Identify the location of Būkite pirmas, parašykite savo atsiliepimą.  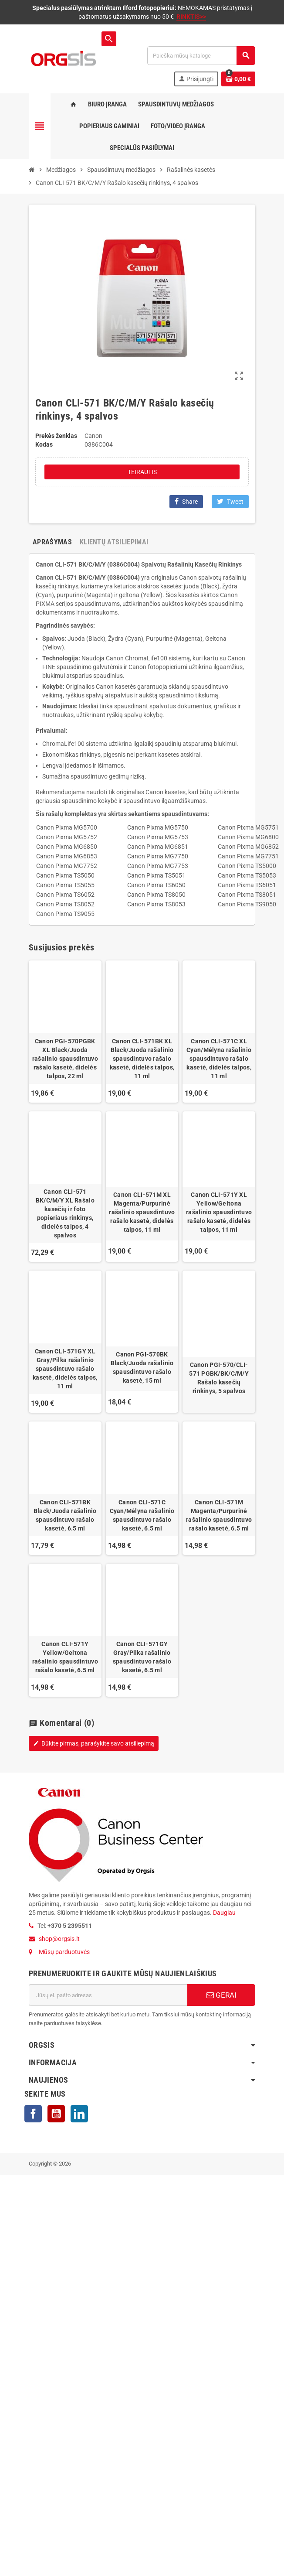
(93, 1743).